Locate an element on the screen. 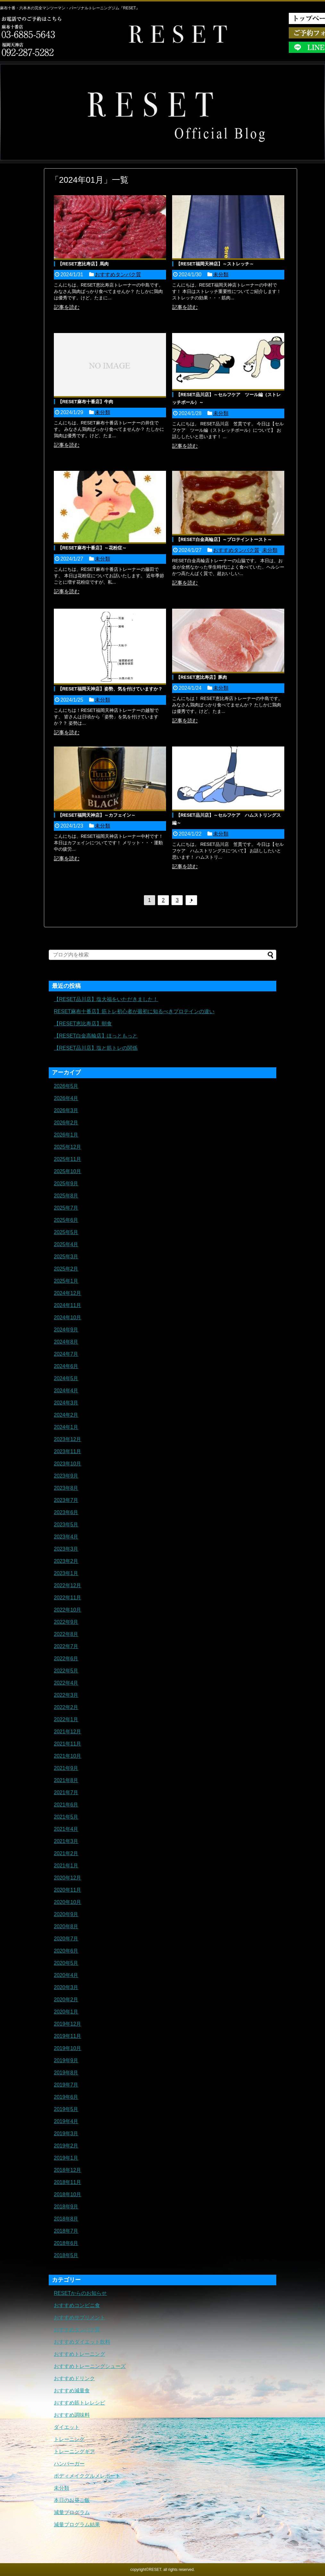  2019年12月 is located at coordinates (67, 2024).